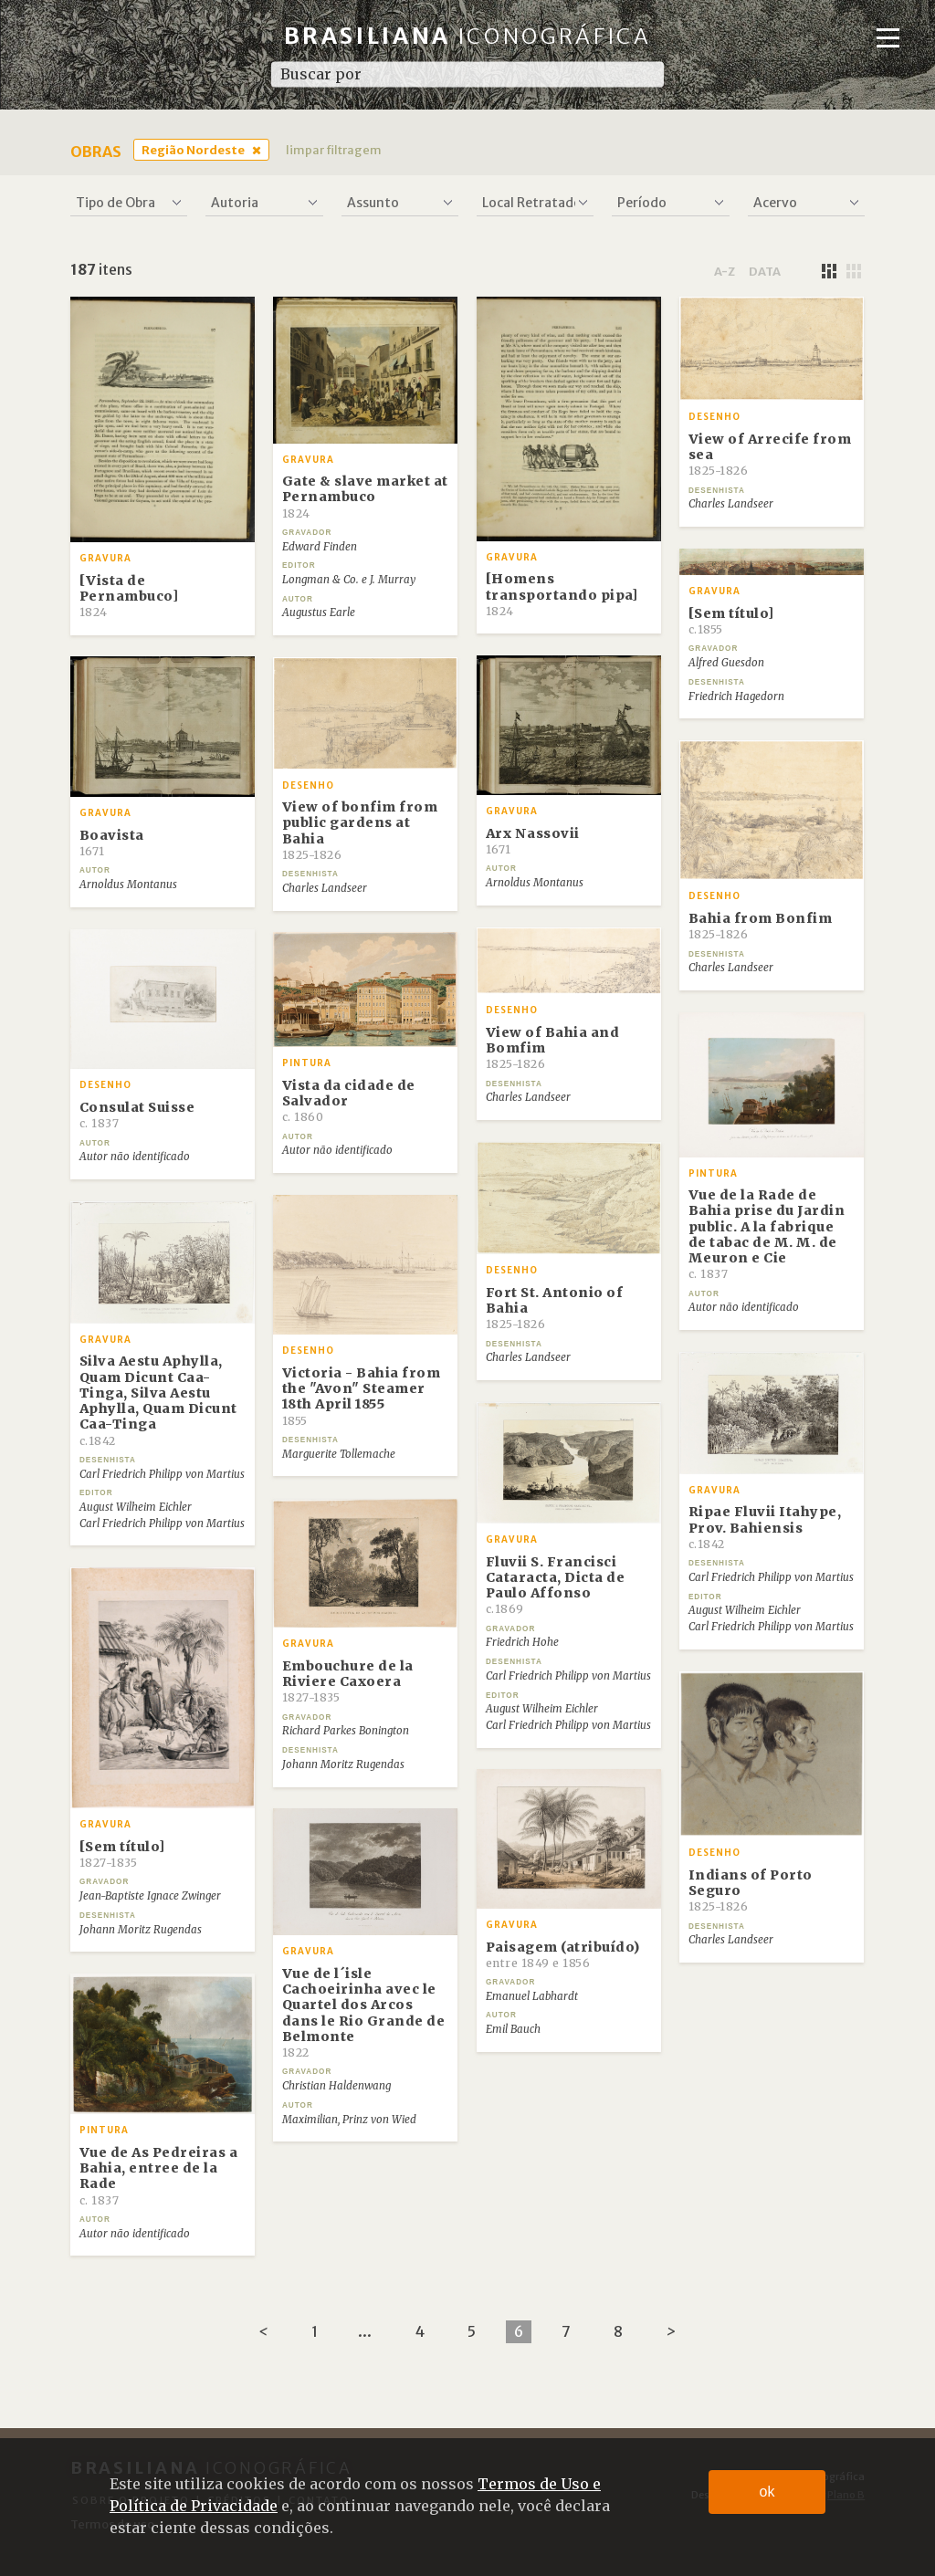 The width and height of the screenshot is (935, 2576). Describe the element at coordinates (348, 579) in the screenshot. I see `Longman & Co. e J. Murray` at that location.